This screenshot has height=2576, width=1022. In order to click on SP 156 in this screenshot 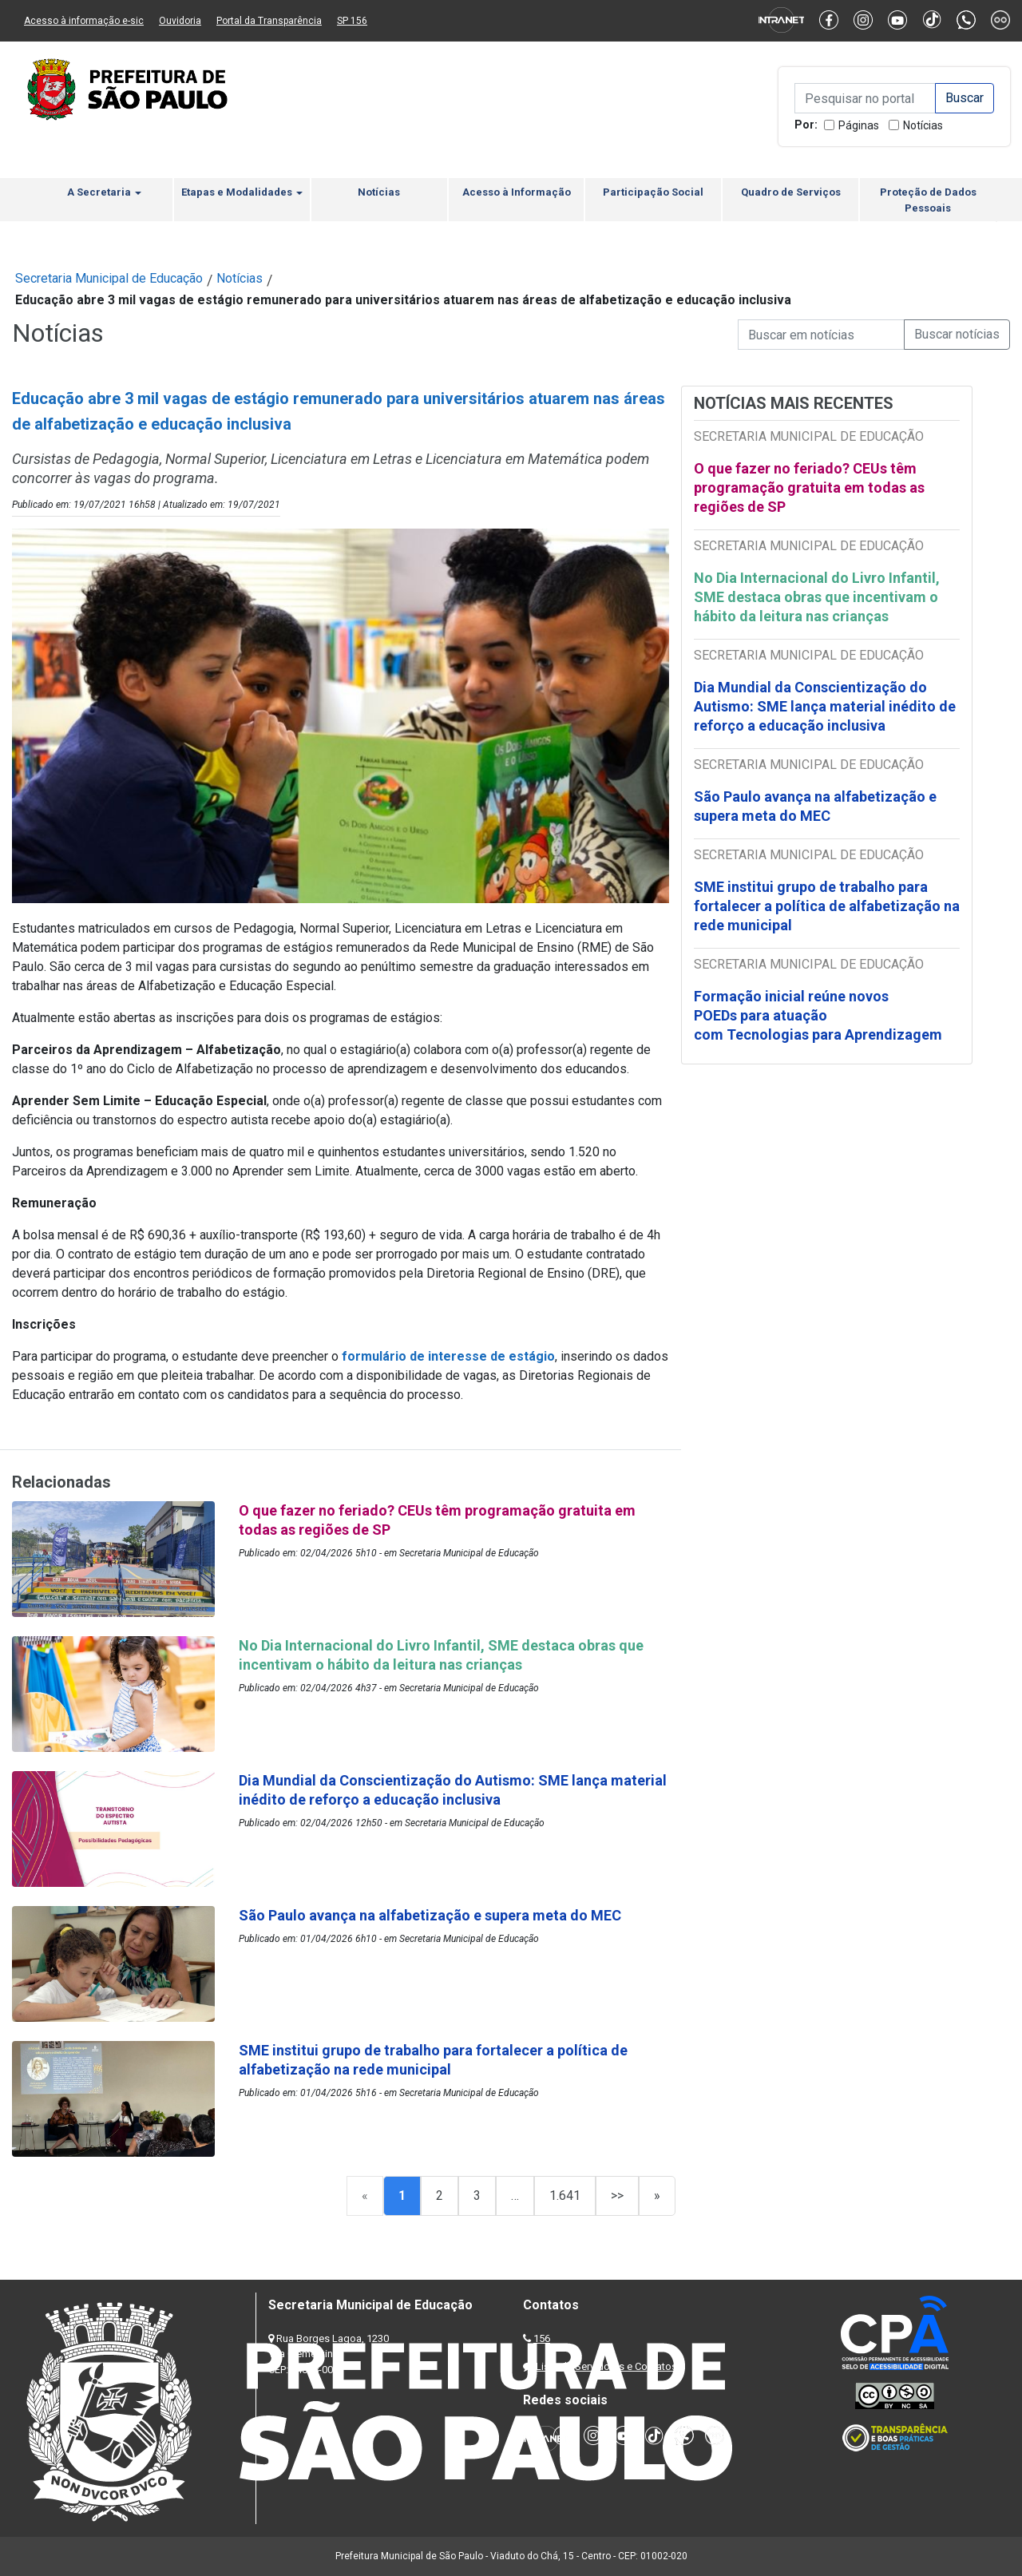, I will do `click(352, 20)`.